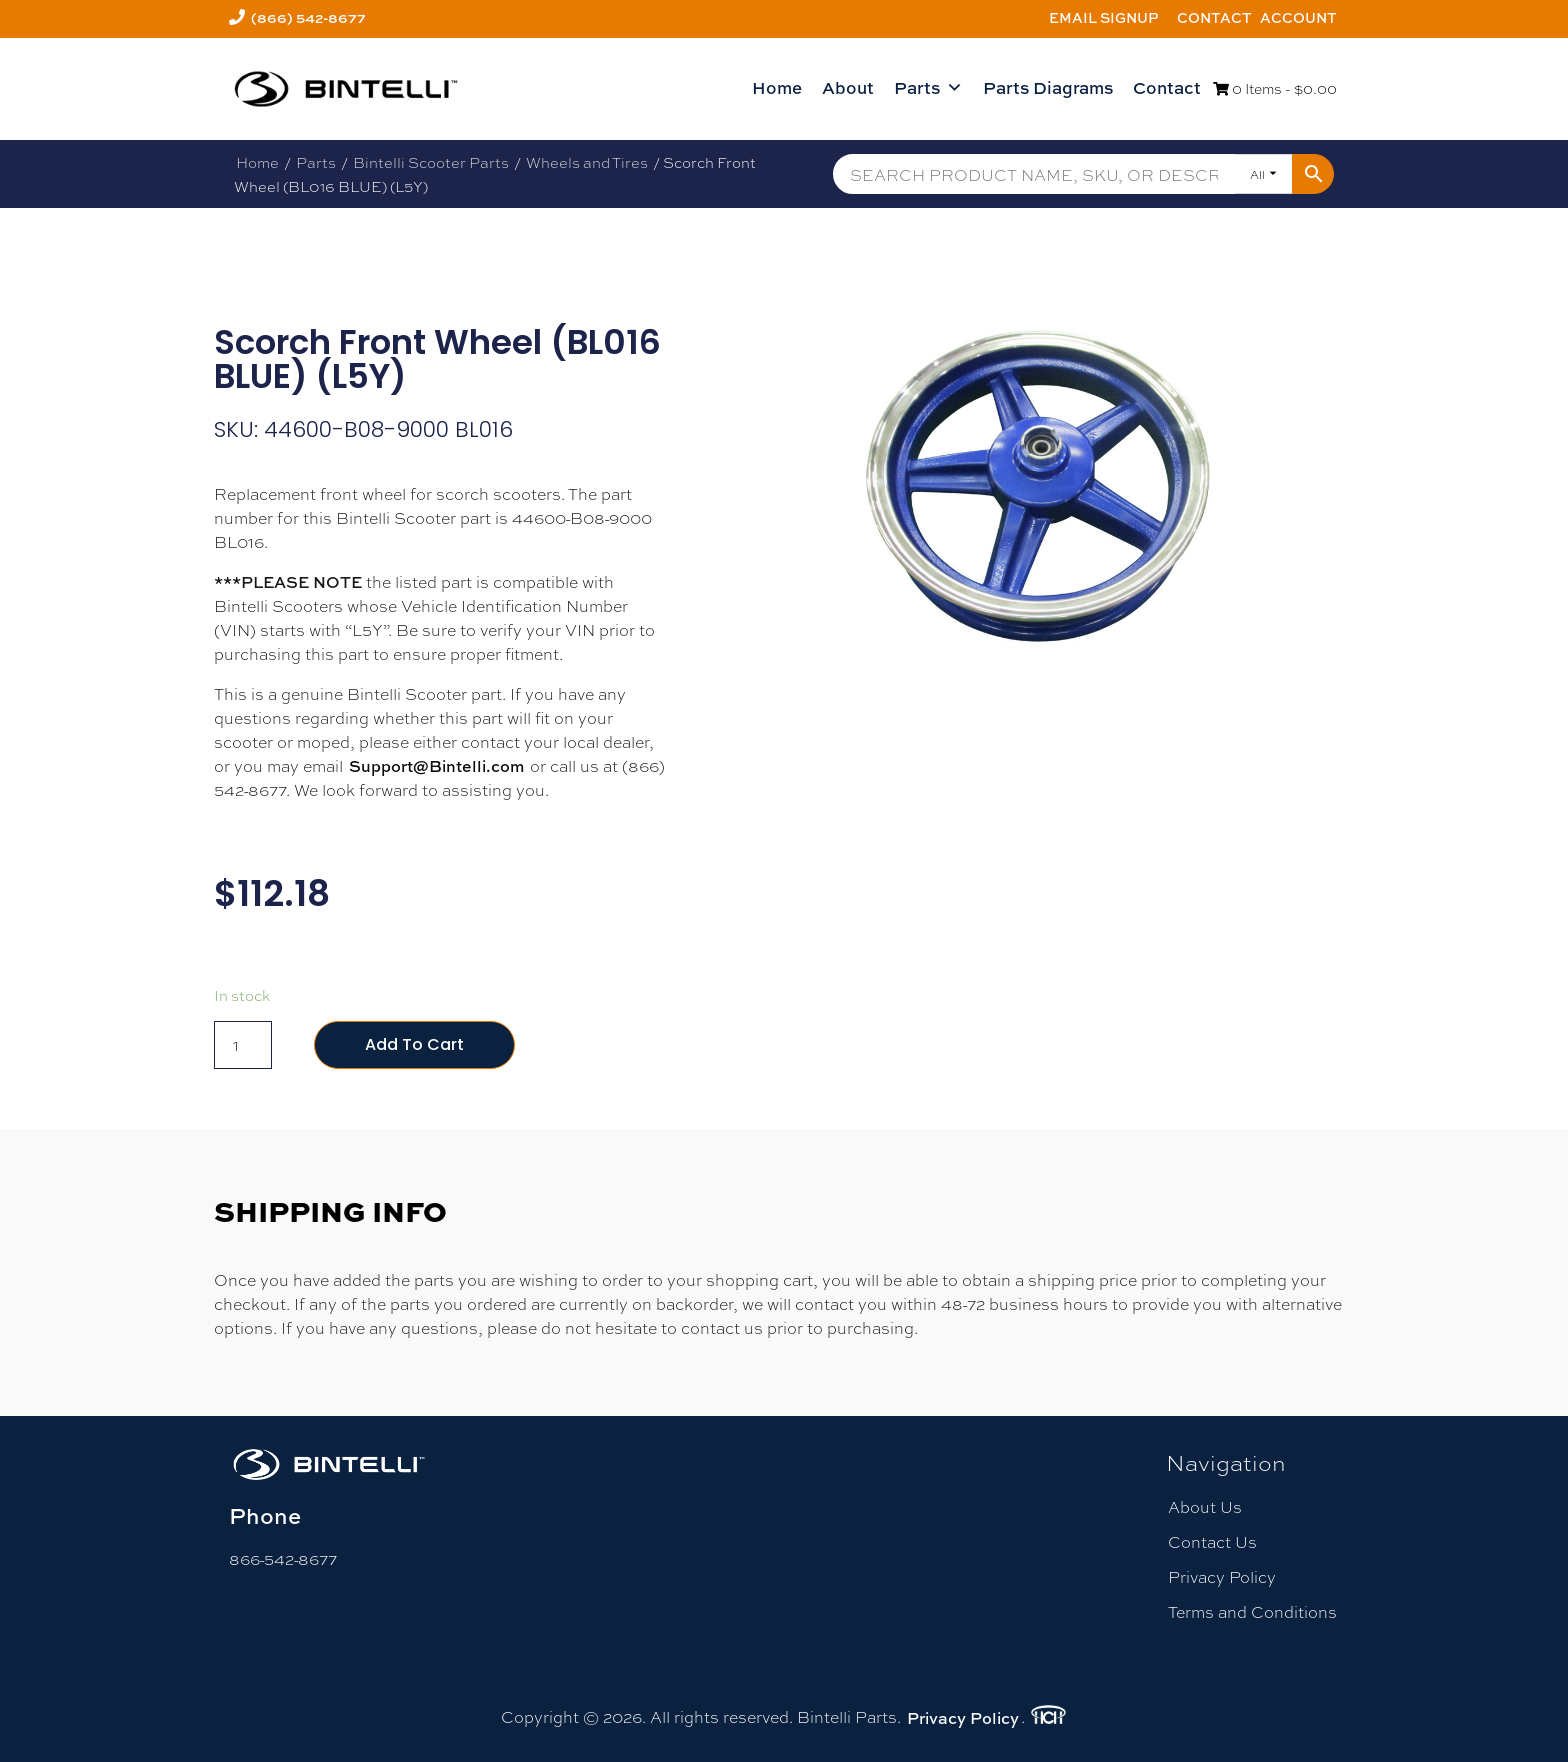  I want to click on Account, so click(1298, 17).